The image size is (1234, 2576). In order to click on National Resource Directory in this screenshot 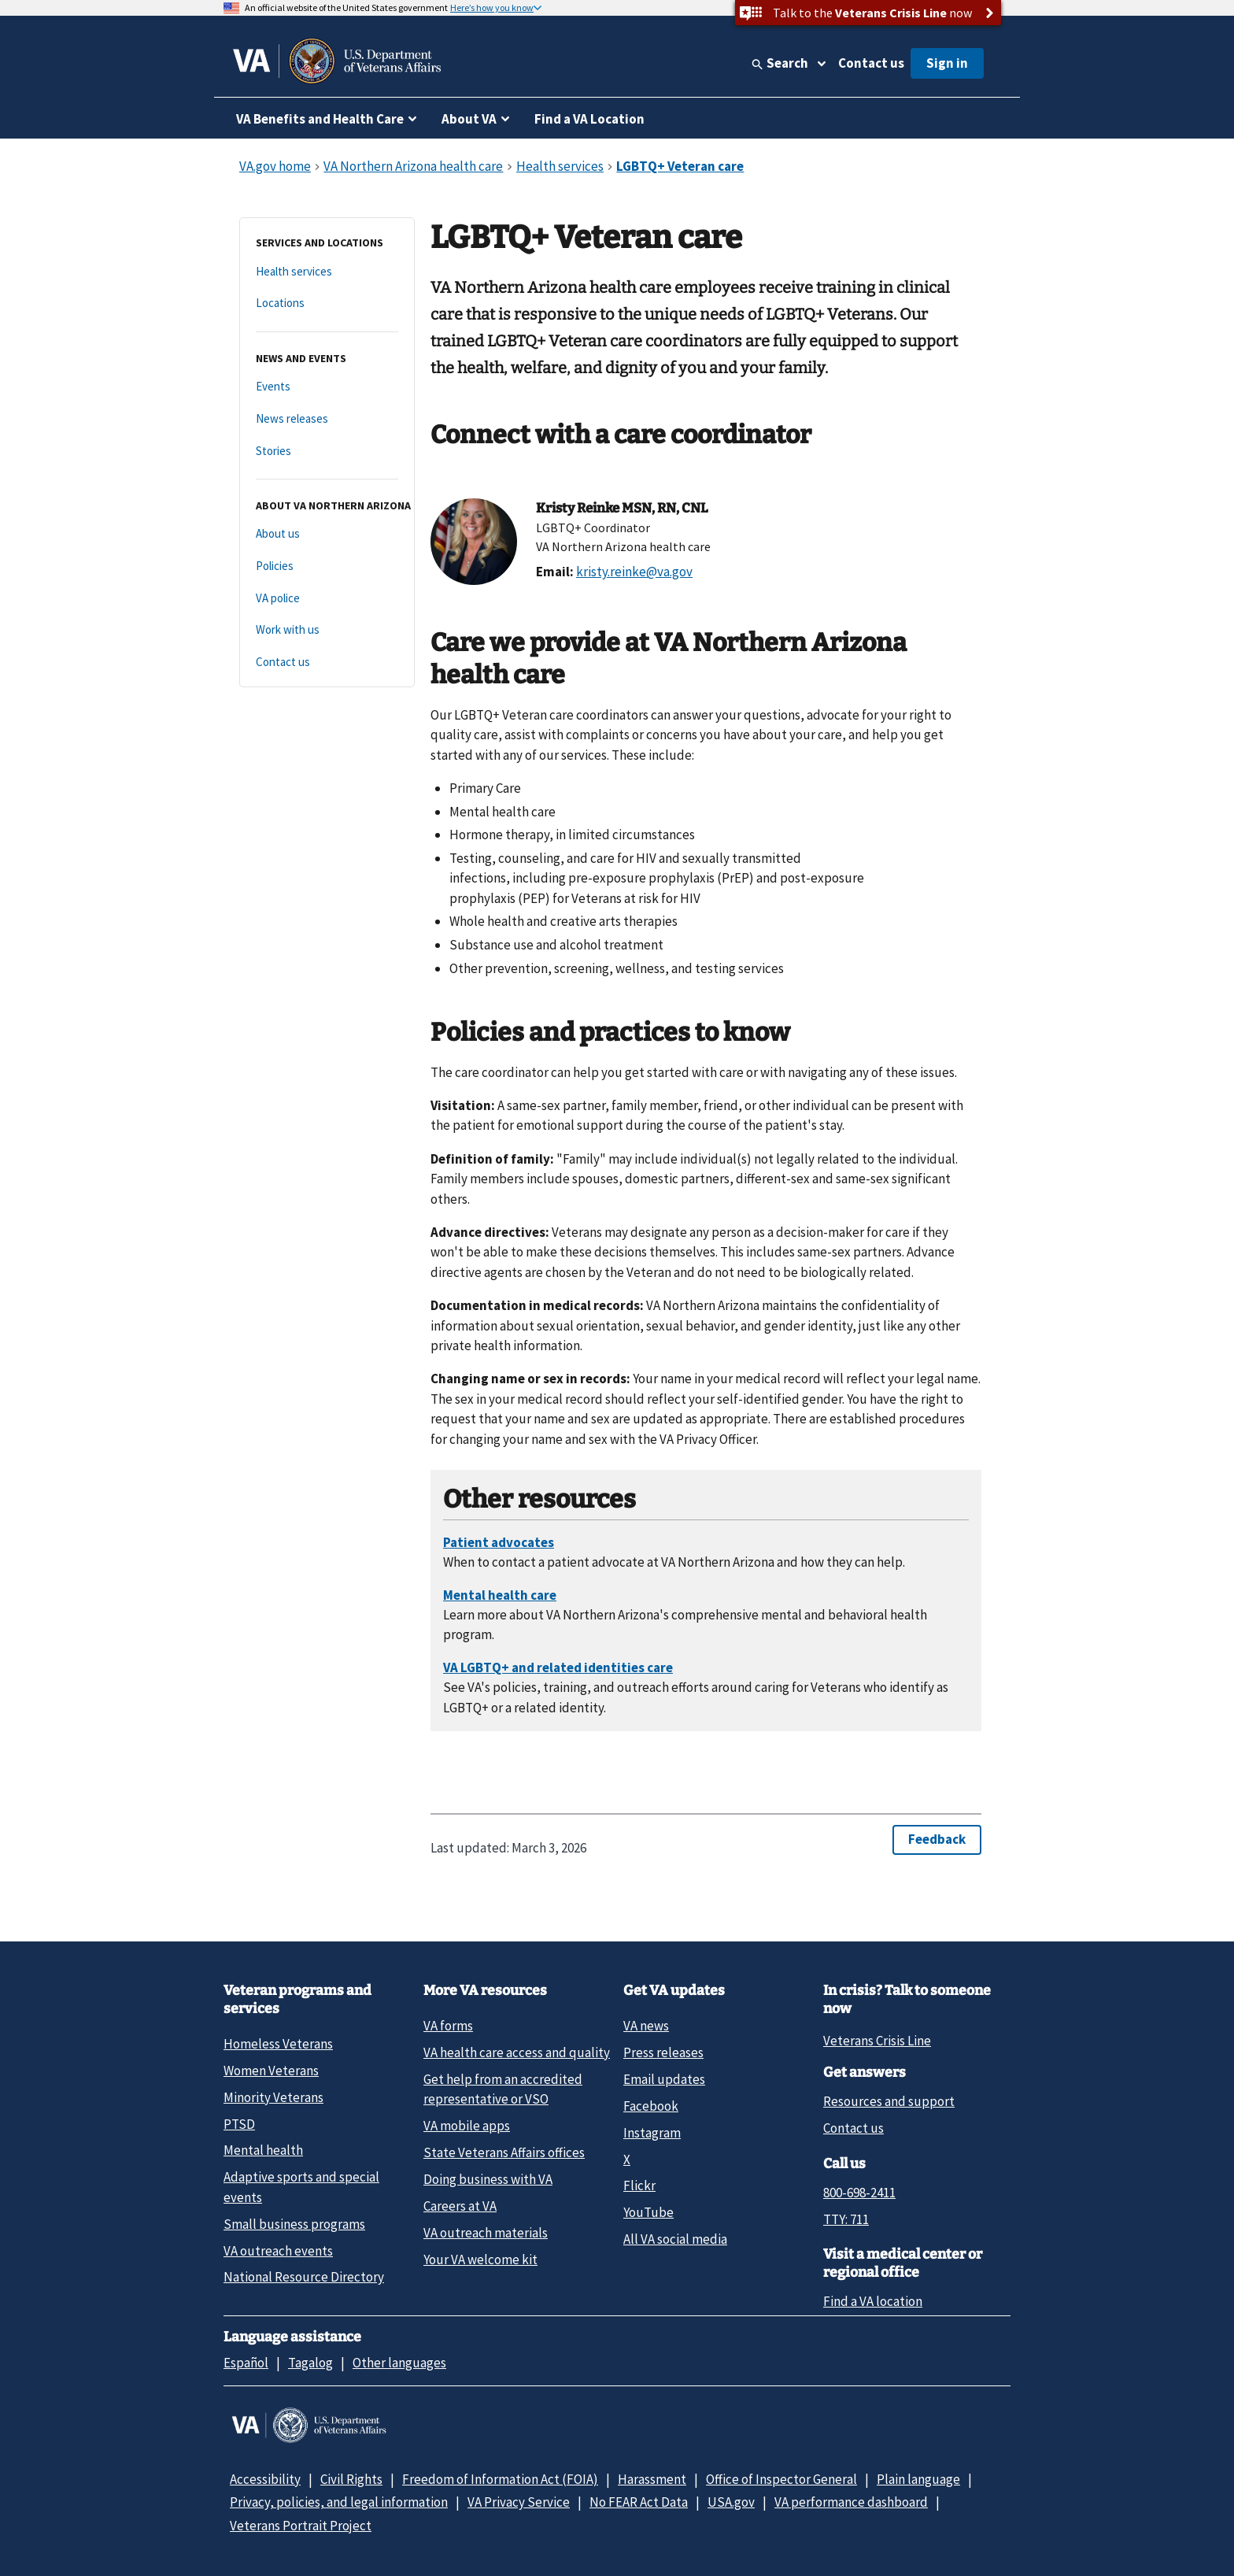, I will do `click(304, 2276)`.